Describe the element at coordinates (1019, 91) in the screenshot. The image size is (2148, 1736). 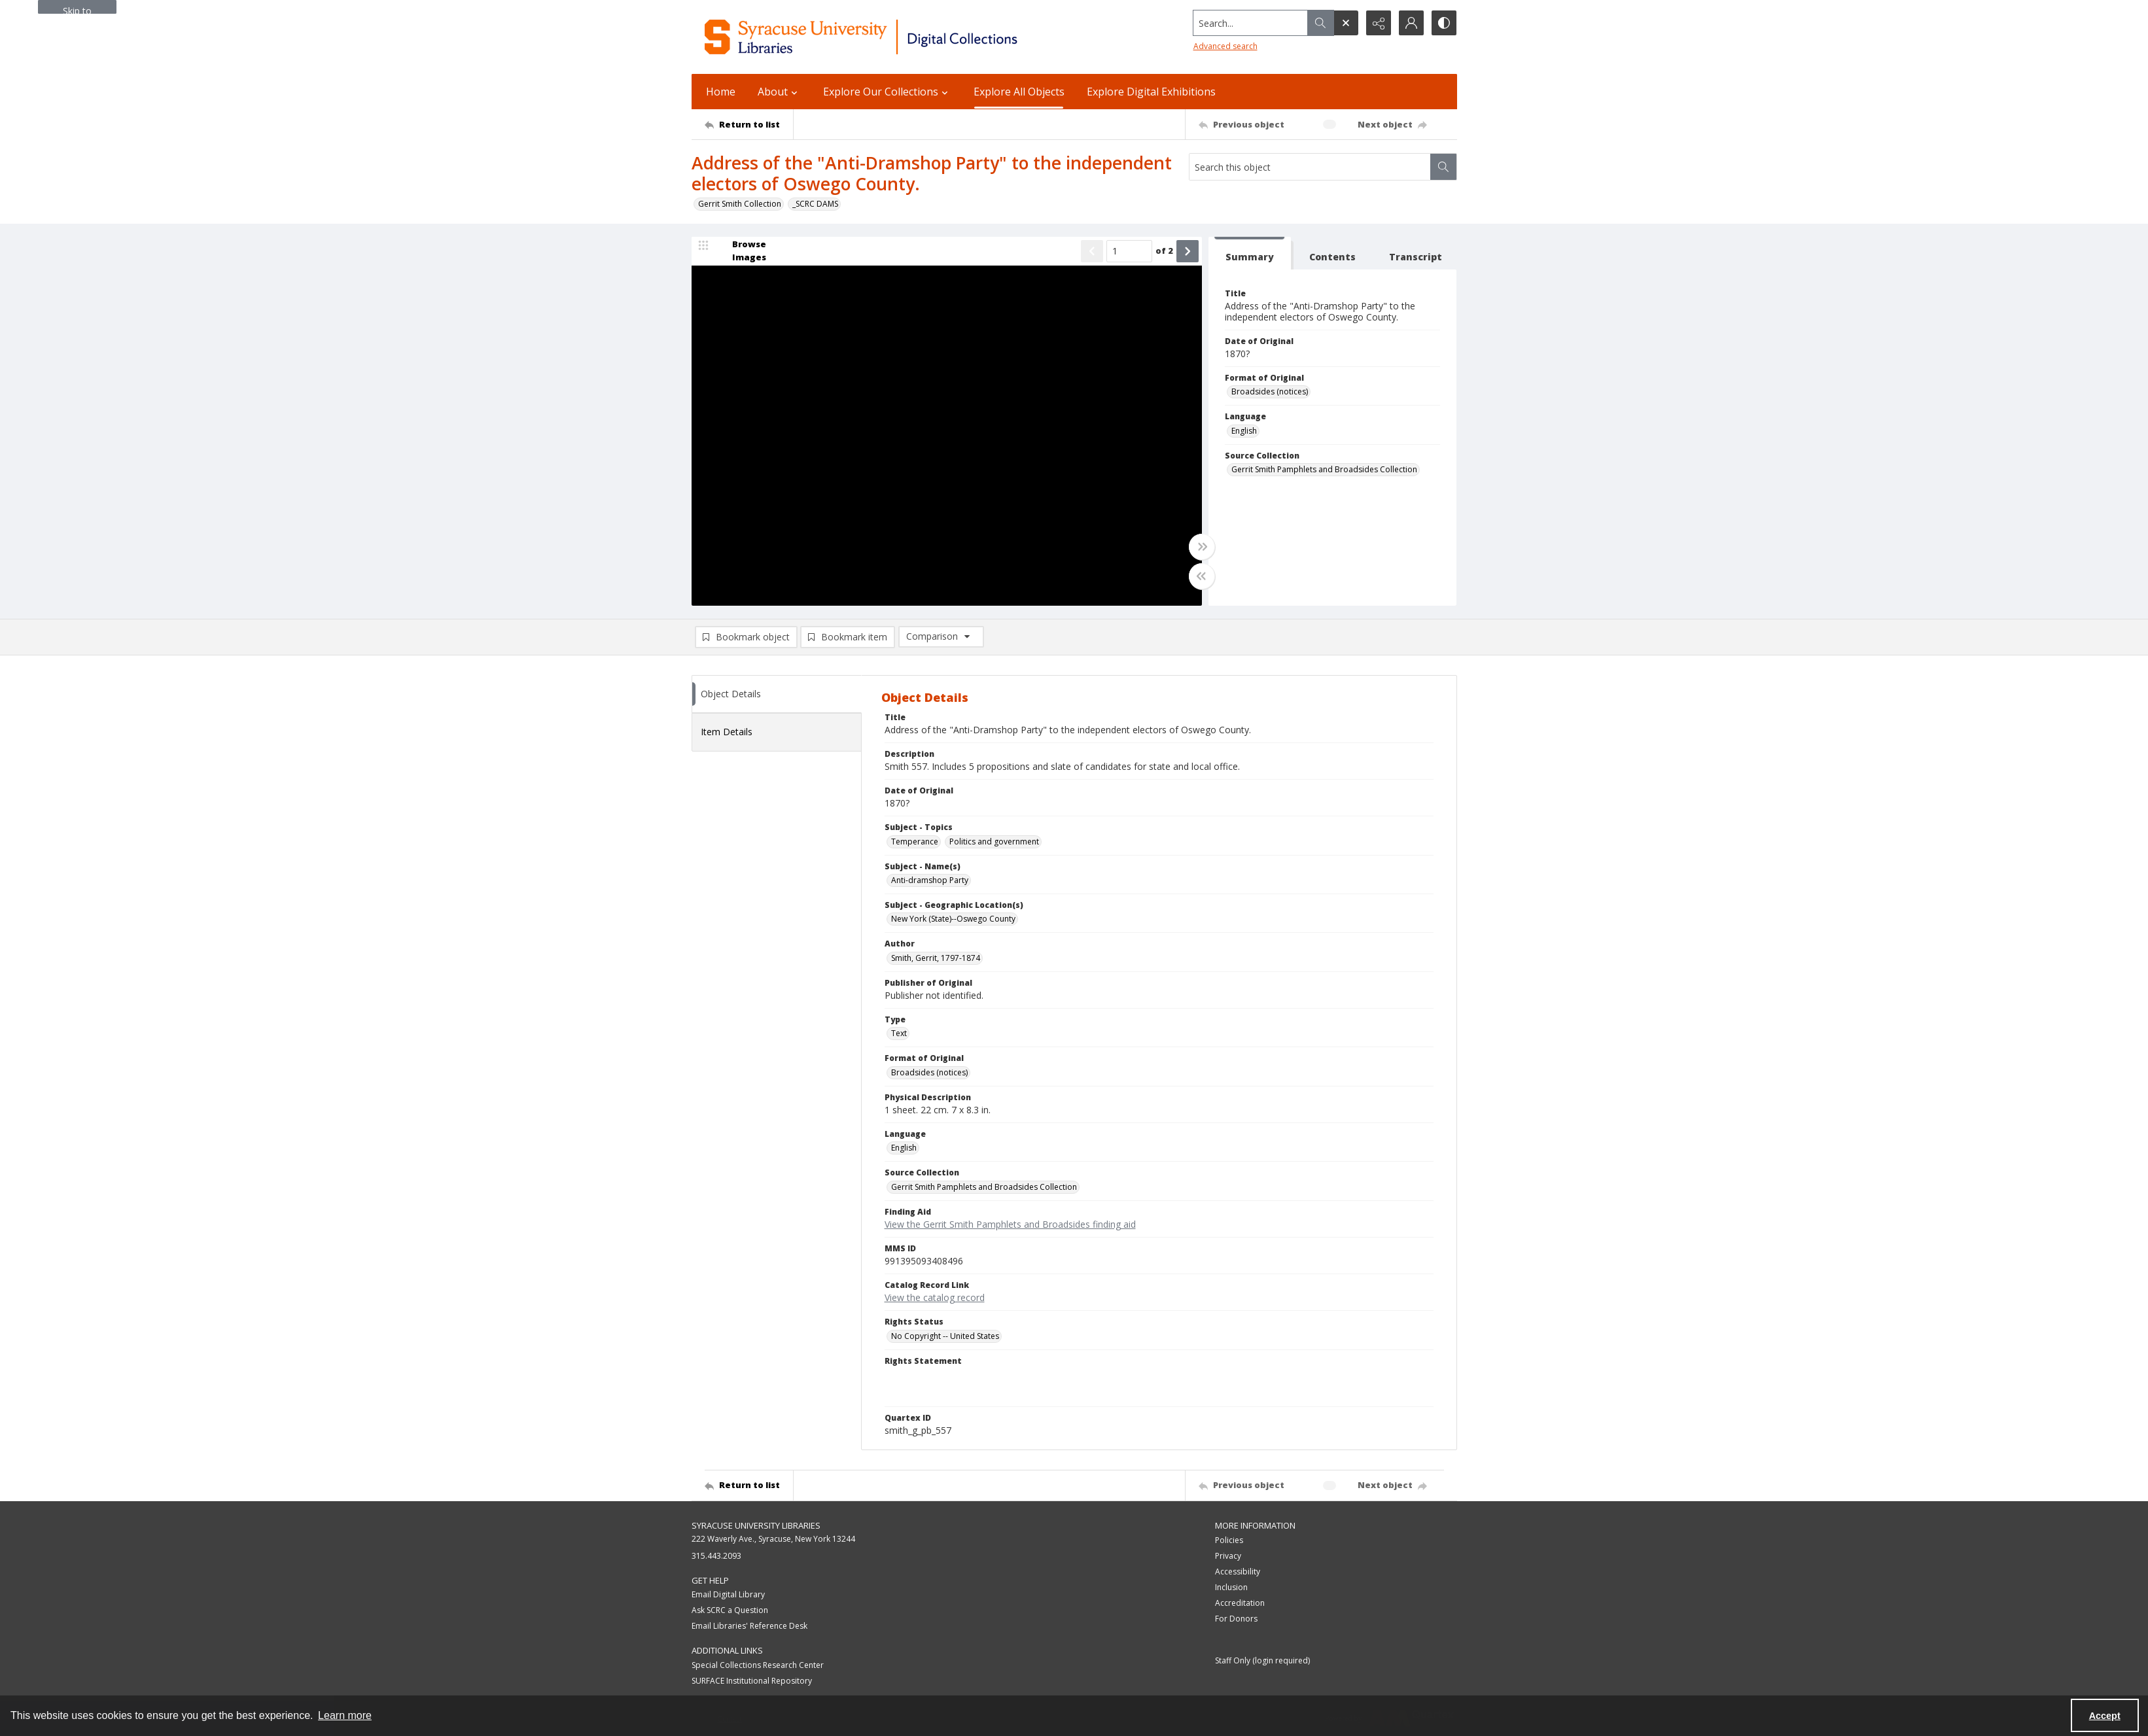
I see `Explore All Objects` at that location.